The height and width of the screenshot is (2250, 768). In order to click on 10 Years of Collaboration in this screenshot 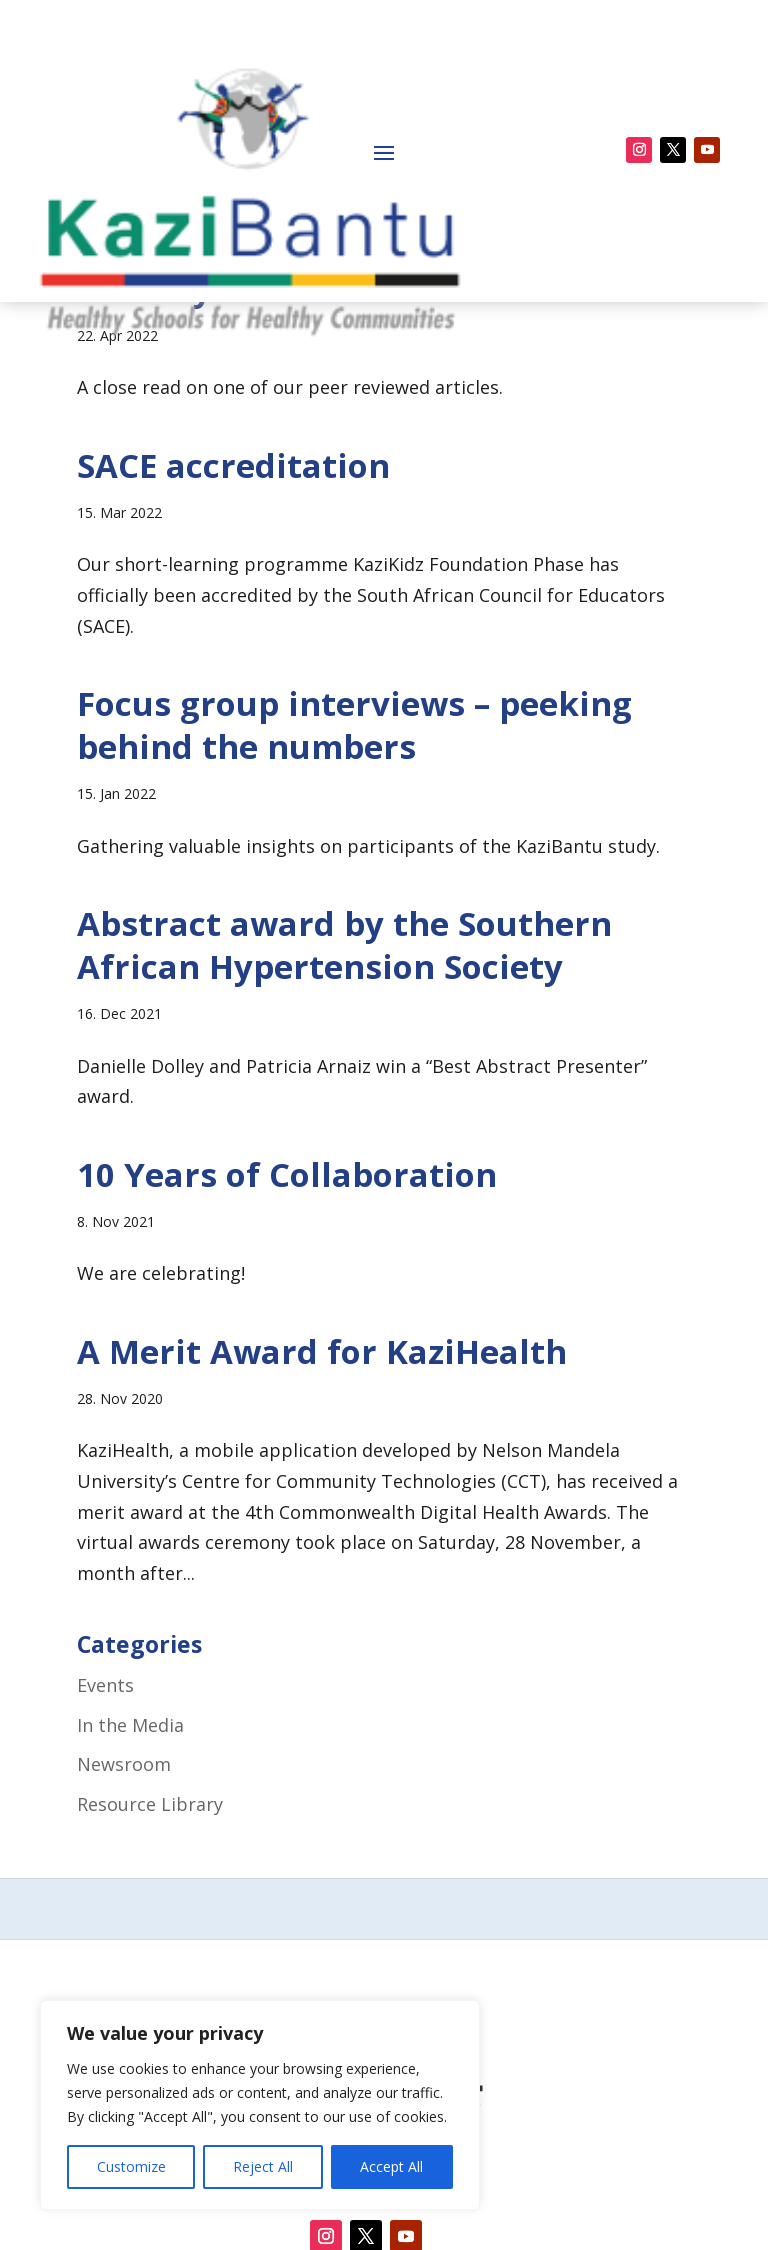, I will do `click(287, 1309)`.